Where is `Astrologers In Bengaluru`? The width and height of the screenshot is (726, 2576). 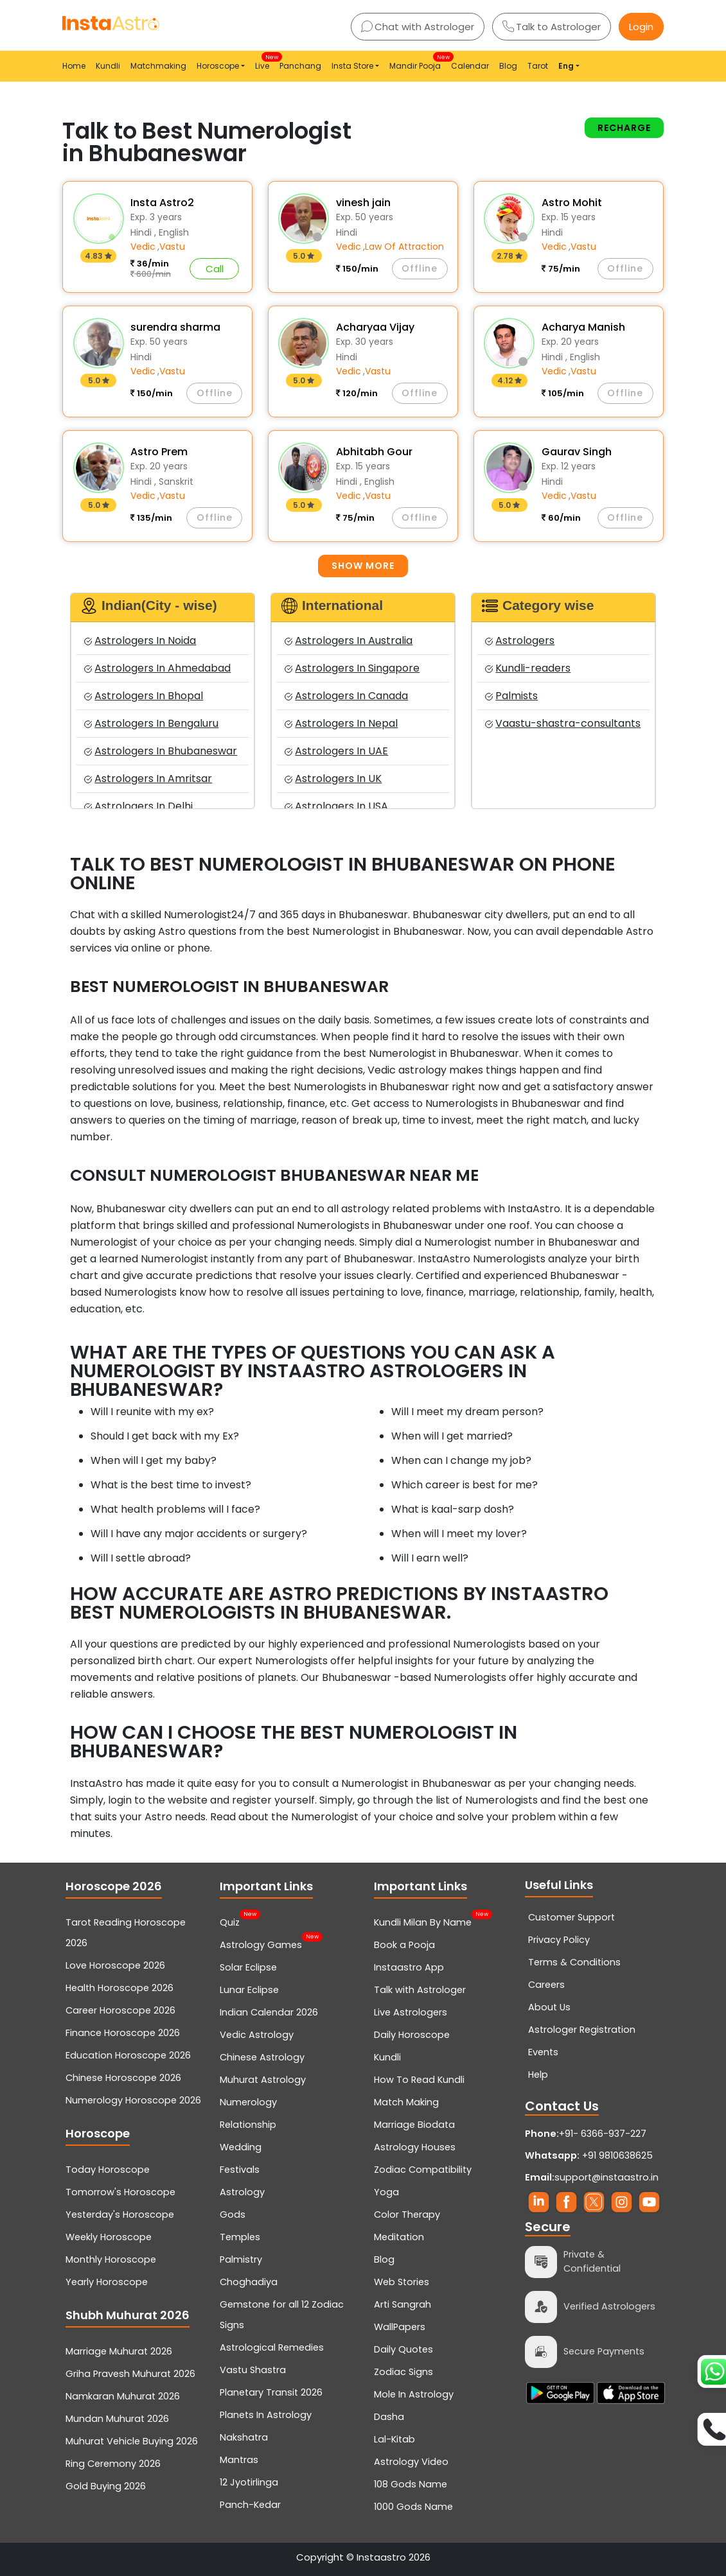
Astrologers In Bengaluru is located at coordinates (151, 723).